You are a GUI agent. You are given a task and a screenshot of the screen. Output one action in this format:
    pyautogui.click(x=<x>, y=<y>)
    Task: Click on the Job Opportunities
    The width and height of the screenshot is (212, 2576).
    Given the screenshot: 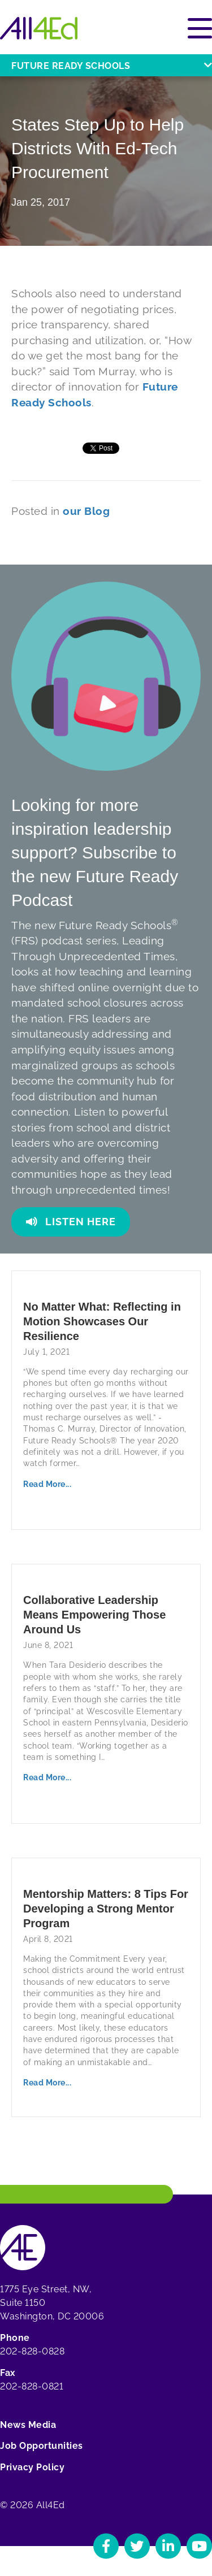 What is the action you would take?
    pyautogui.click(x=41, y=2445)
    